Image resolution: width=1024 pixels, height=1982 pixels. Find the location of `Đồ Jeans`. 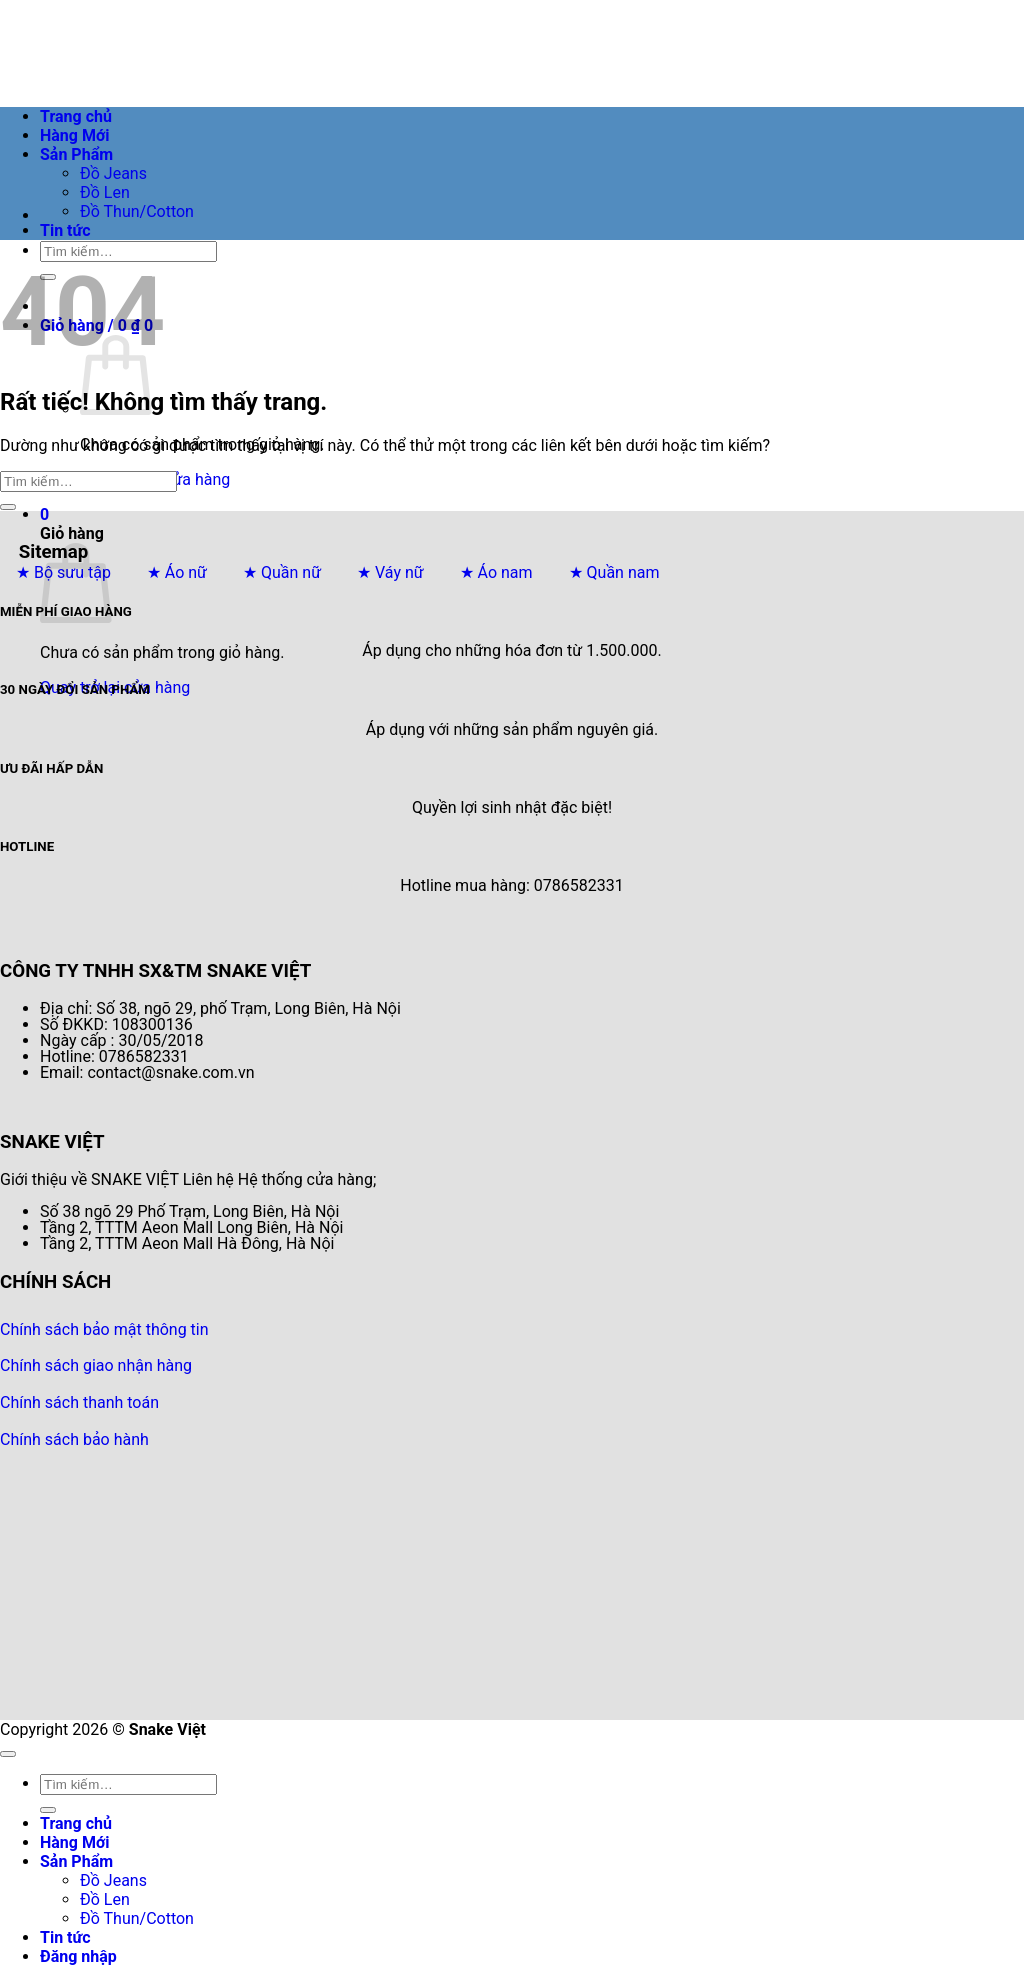

Đồ Jeans is located at coordinates (113, 173).